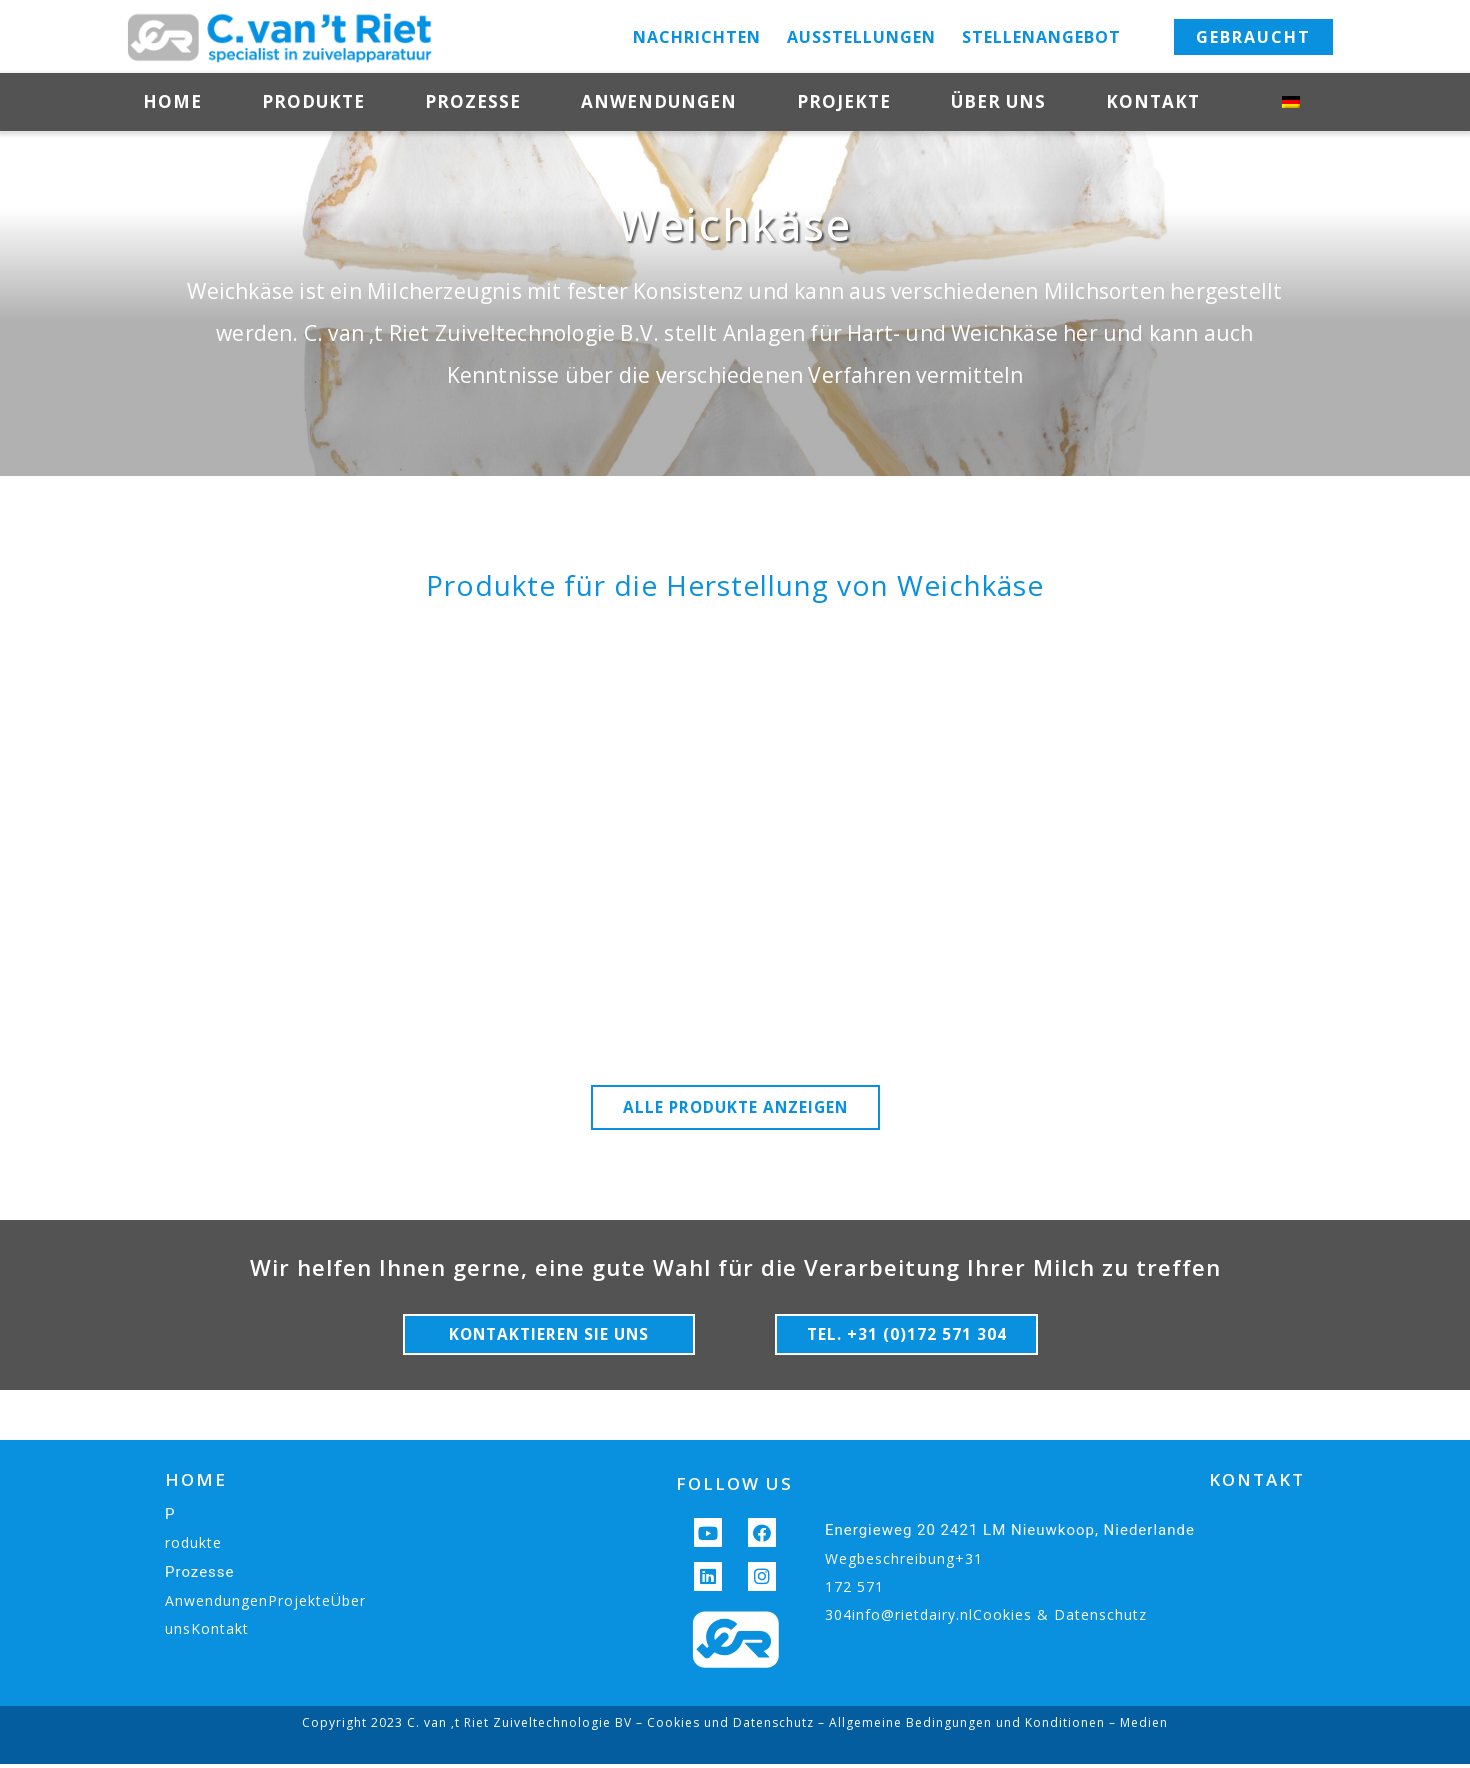  I want to click on Cookies und Datenschutz, so click(730, 1726).